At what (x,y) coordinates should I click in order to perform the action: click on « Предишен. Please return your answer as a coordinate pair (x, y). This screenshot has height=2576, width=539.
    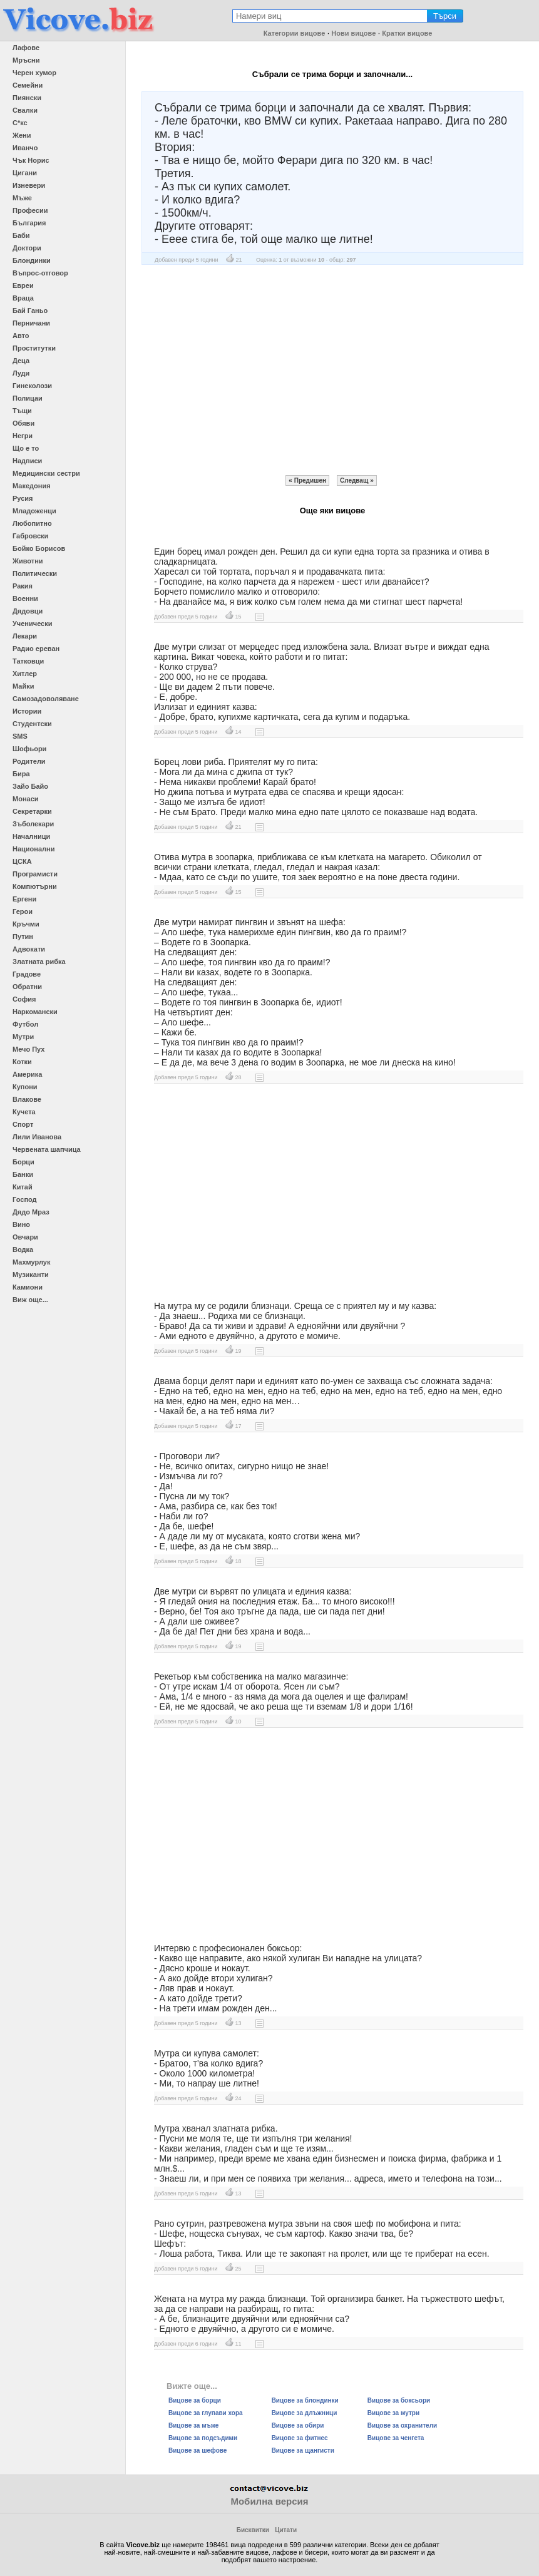
    Looking at the image, I should click on (307, 480).